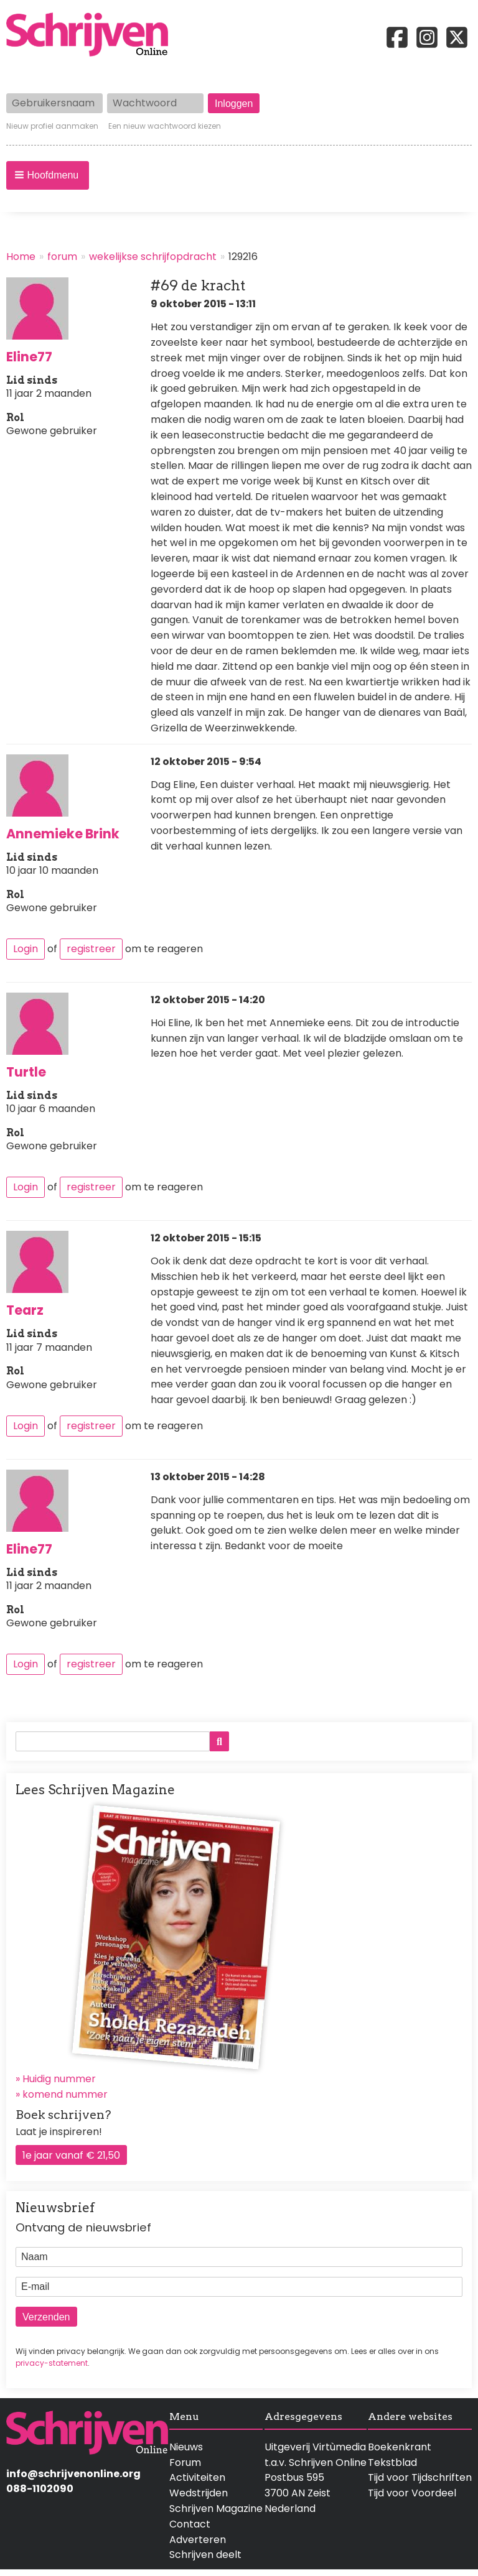  Describe the element at coordinates (198, 2493) in the screenshot. I see `Wedstrijden` at that location.